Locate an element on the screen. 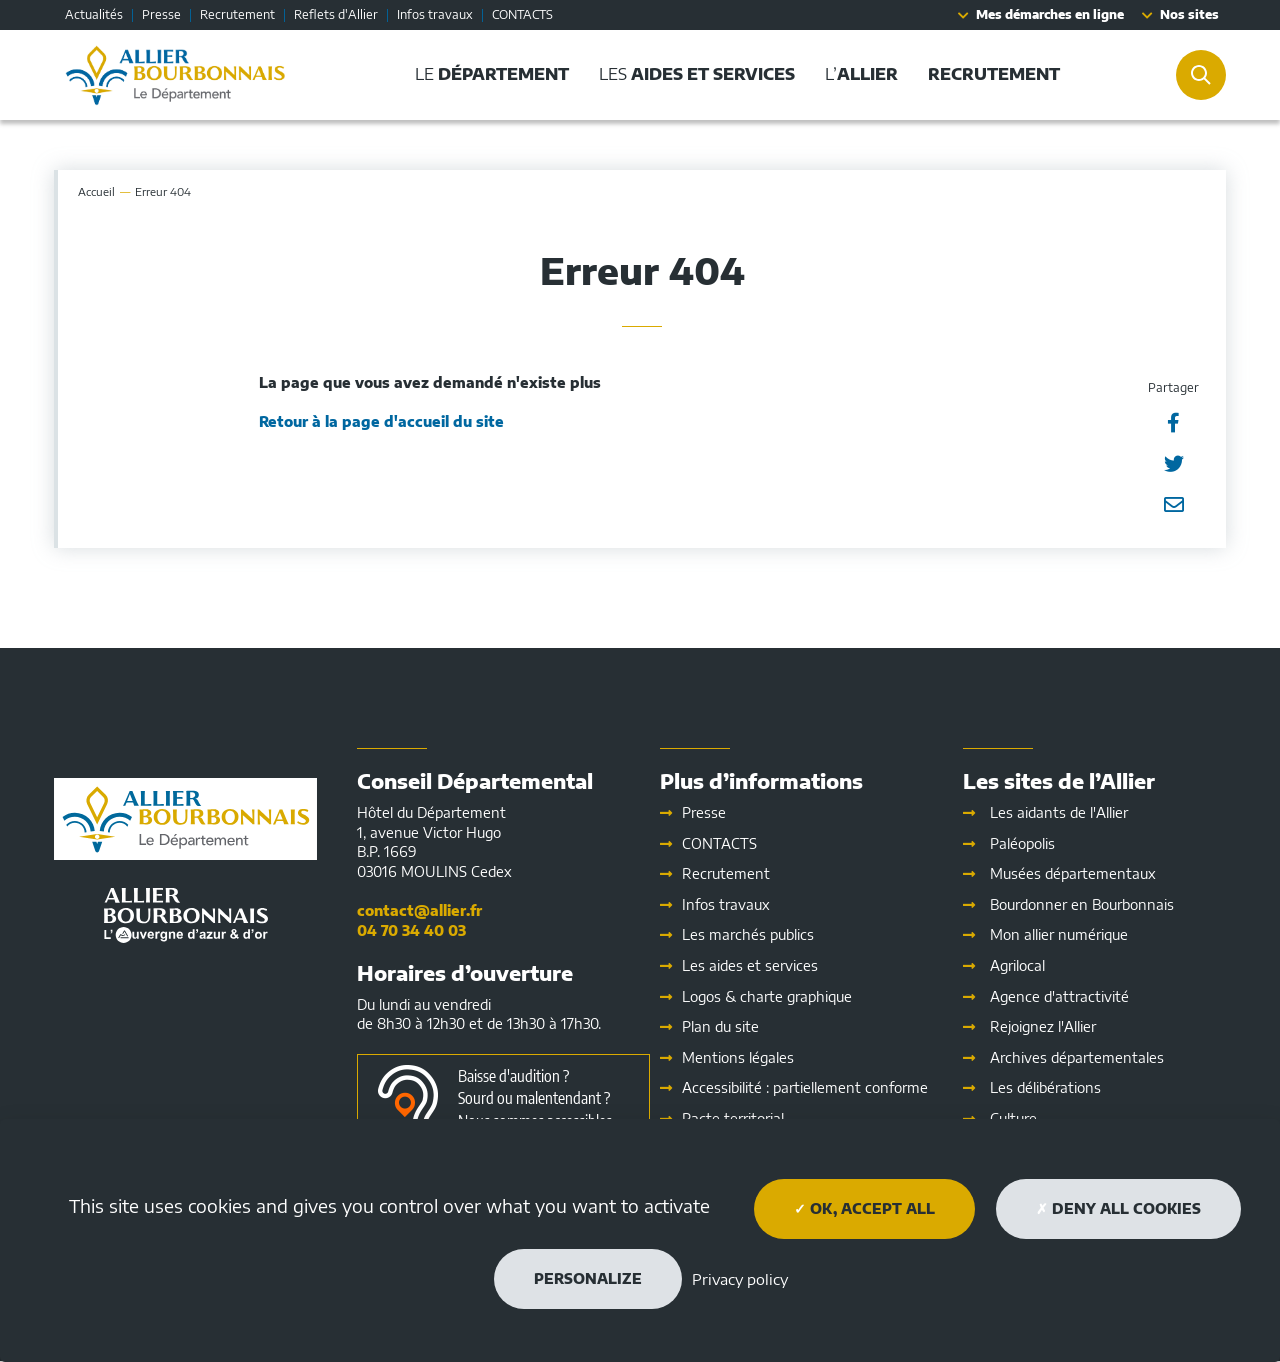  Accueil is located at coordinates (96, 191).